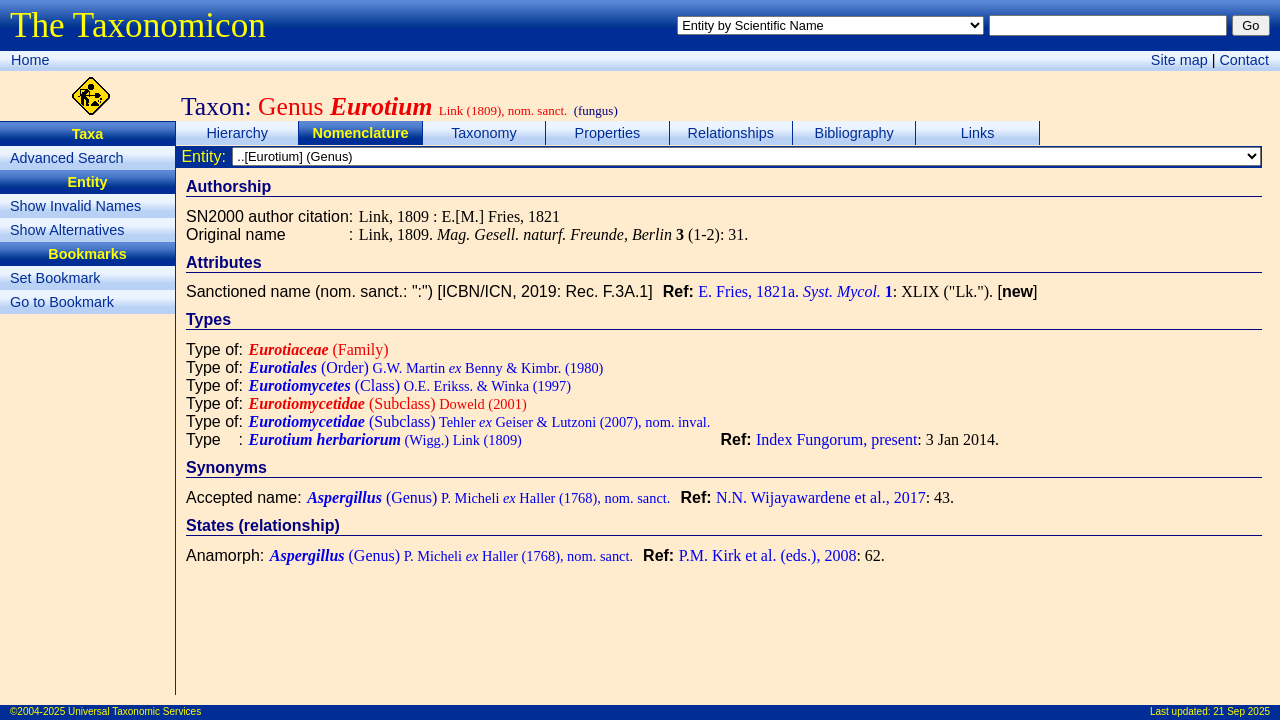 This screenshot has width=1280, height=720. Describe the element at coordinates (67, 230) in the screenshot. I see `Show Alternatives` at that location.